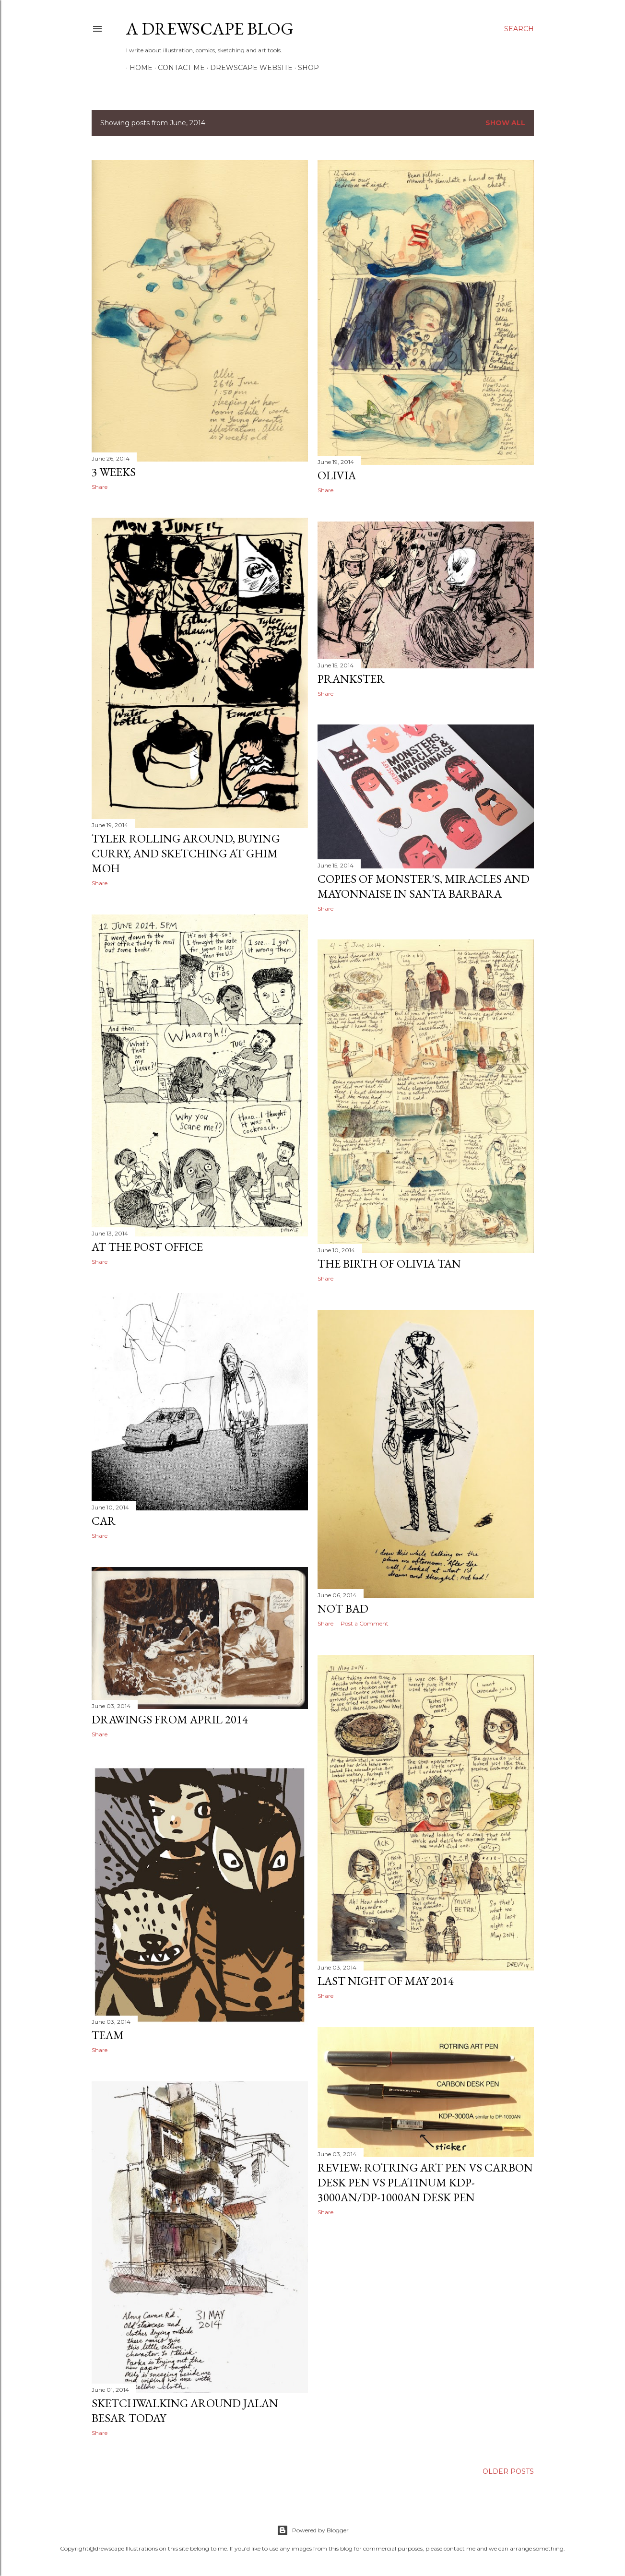  I want to click on Car, so click(104, 1520).